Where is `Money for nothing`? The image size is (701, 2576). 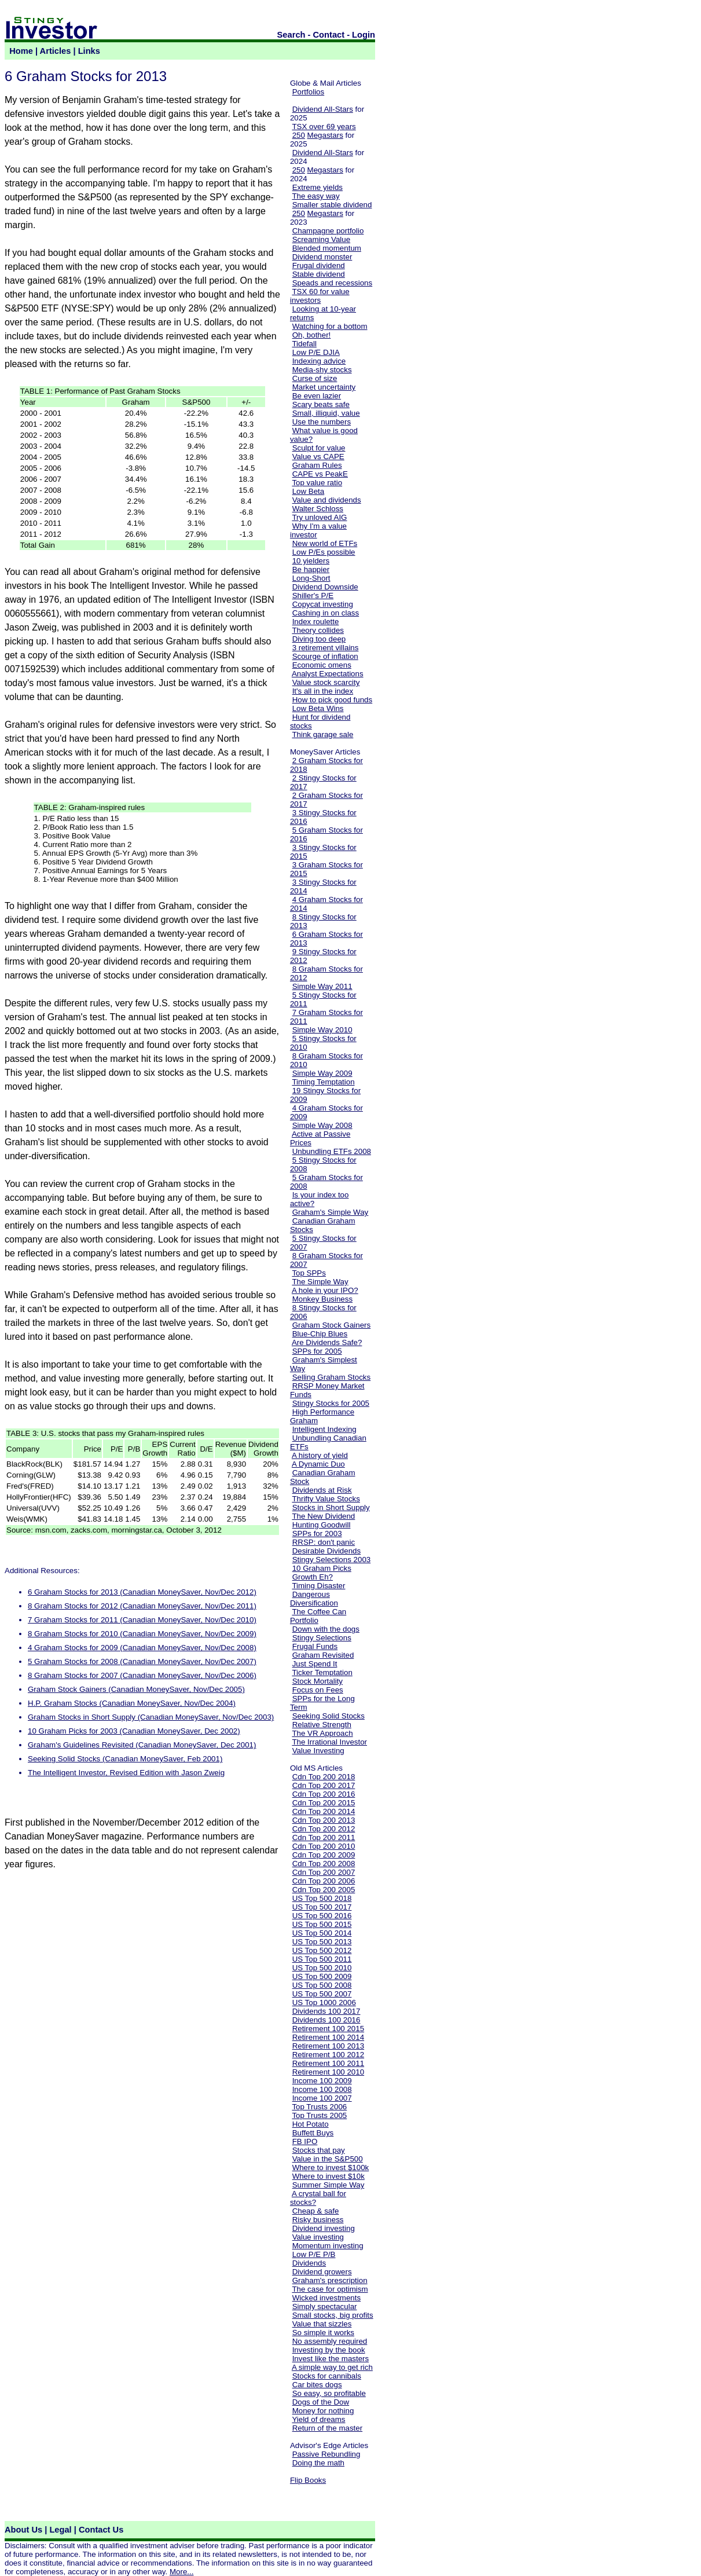
Money for nothing is located at coordinates (323, 2410).